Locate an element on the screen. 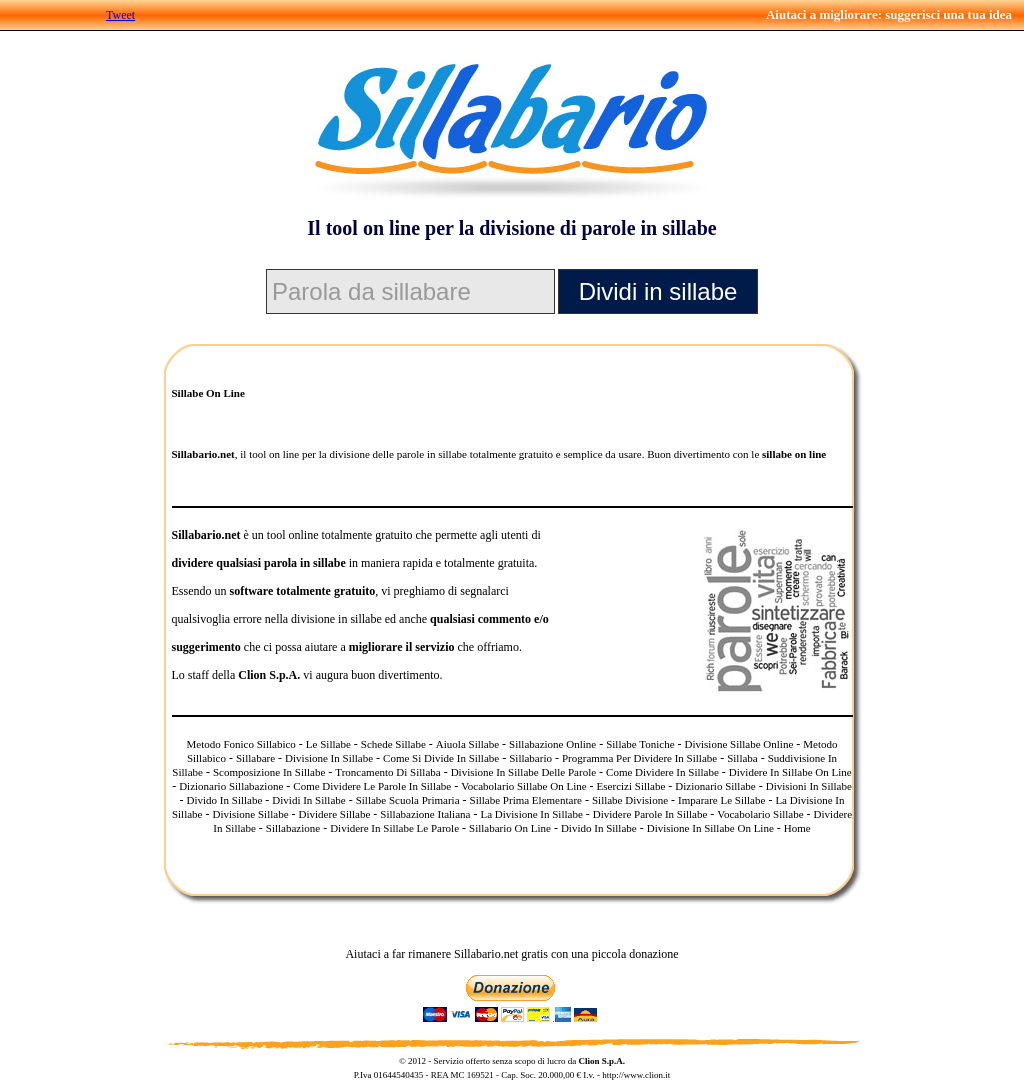 The image size is (1024, 1082). Dizionario Sillabe is located at coordinates (715, 786).